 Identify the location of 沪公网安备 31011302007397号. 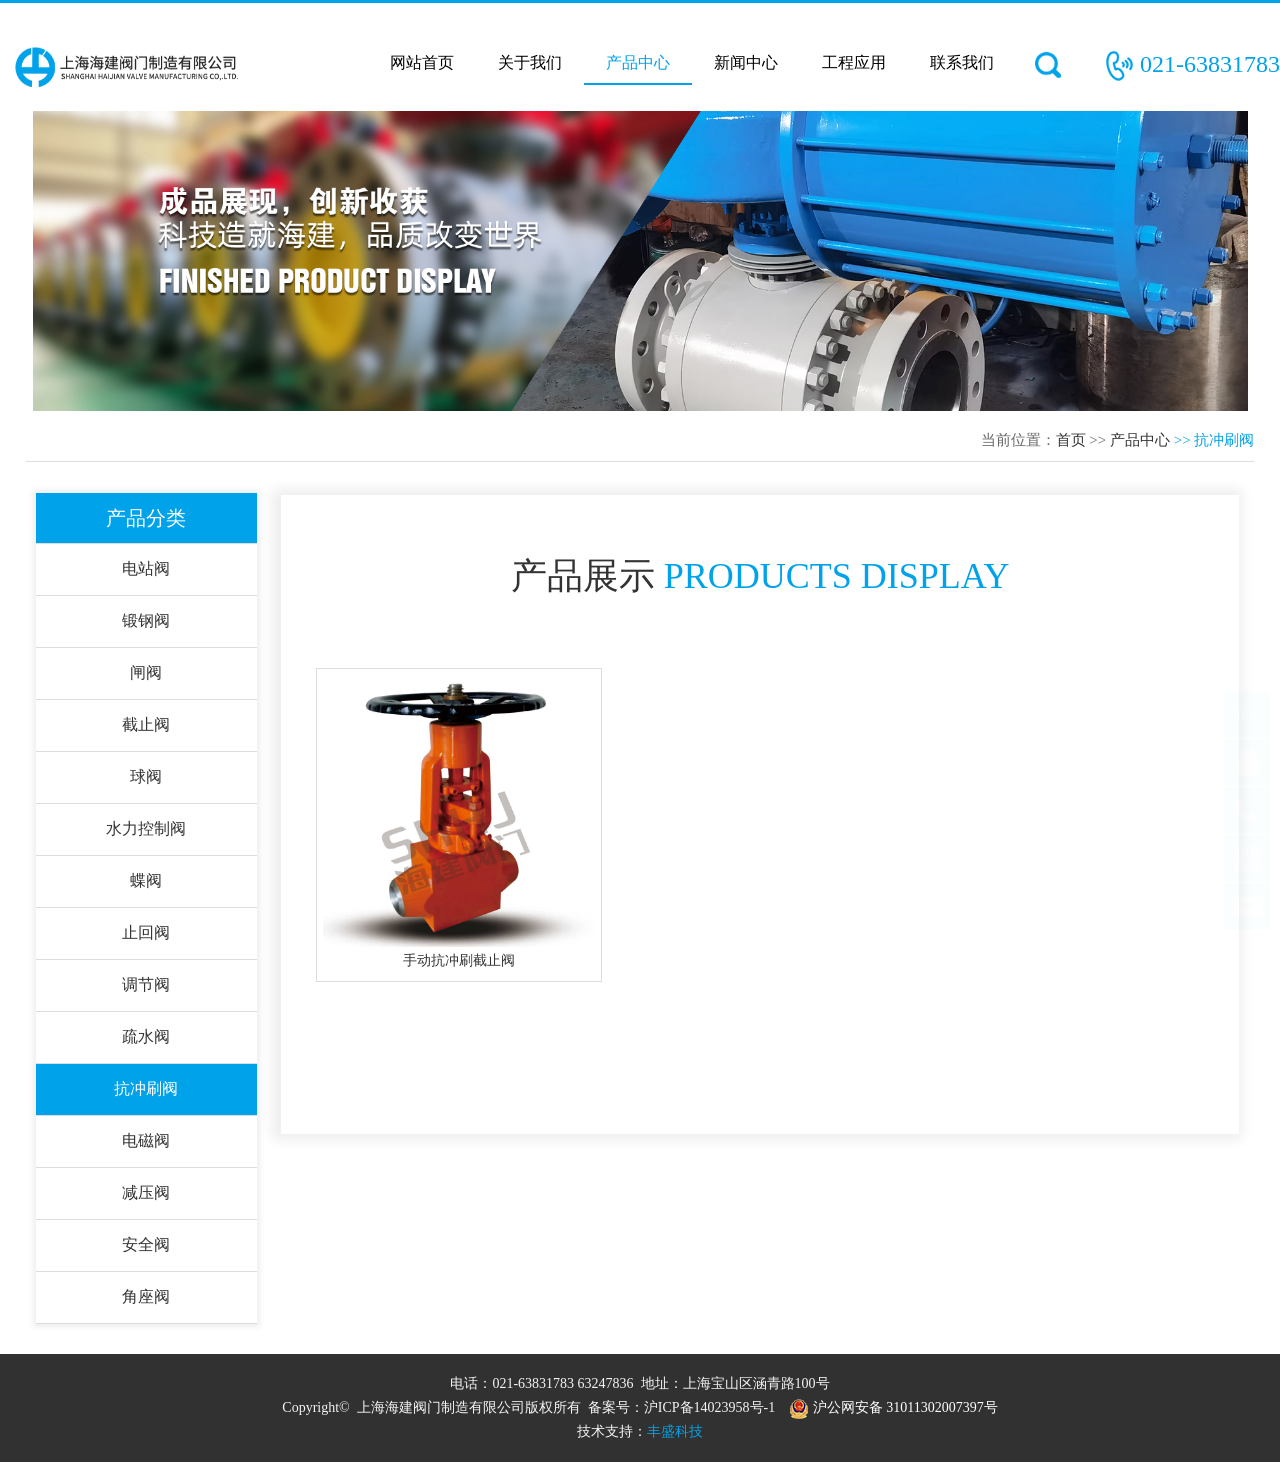
(893, 1407).